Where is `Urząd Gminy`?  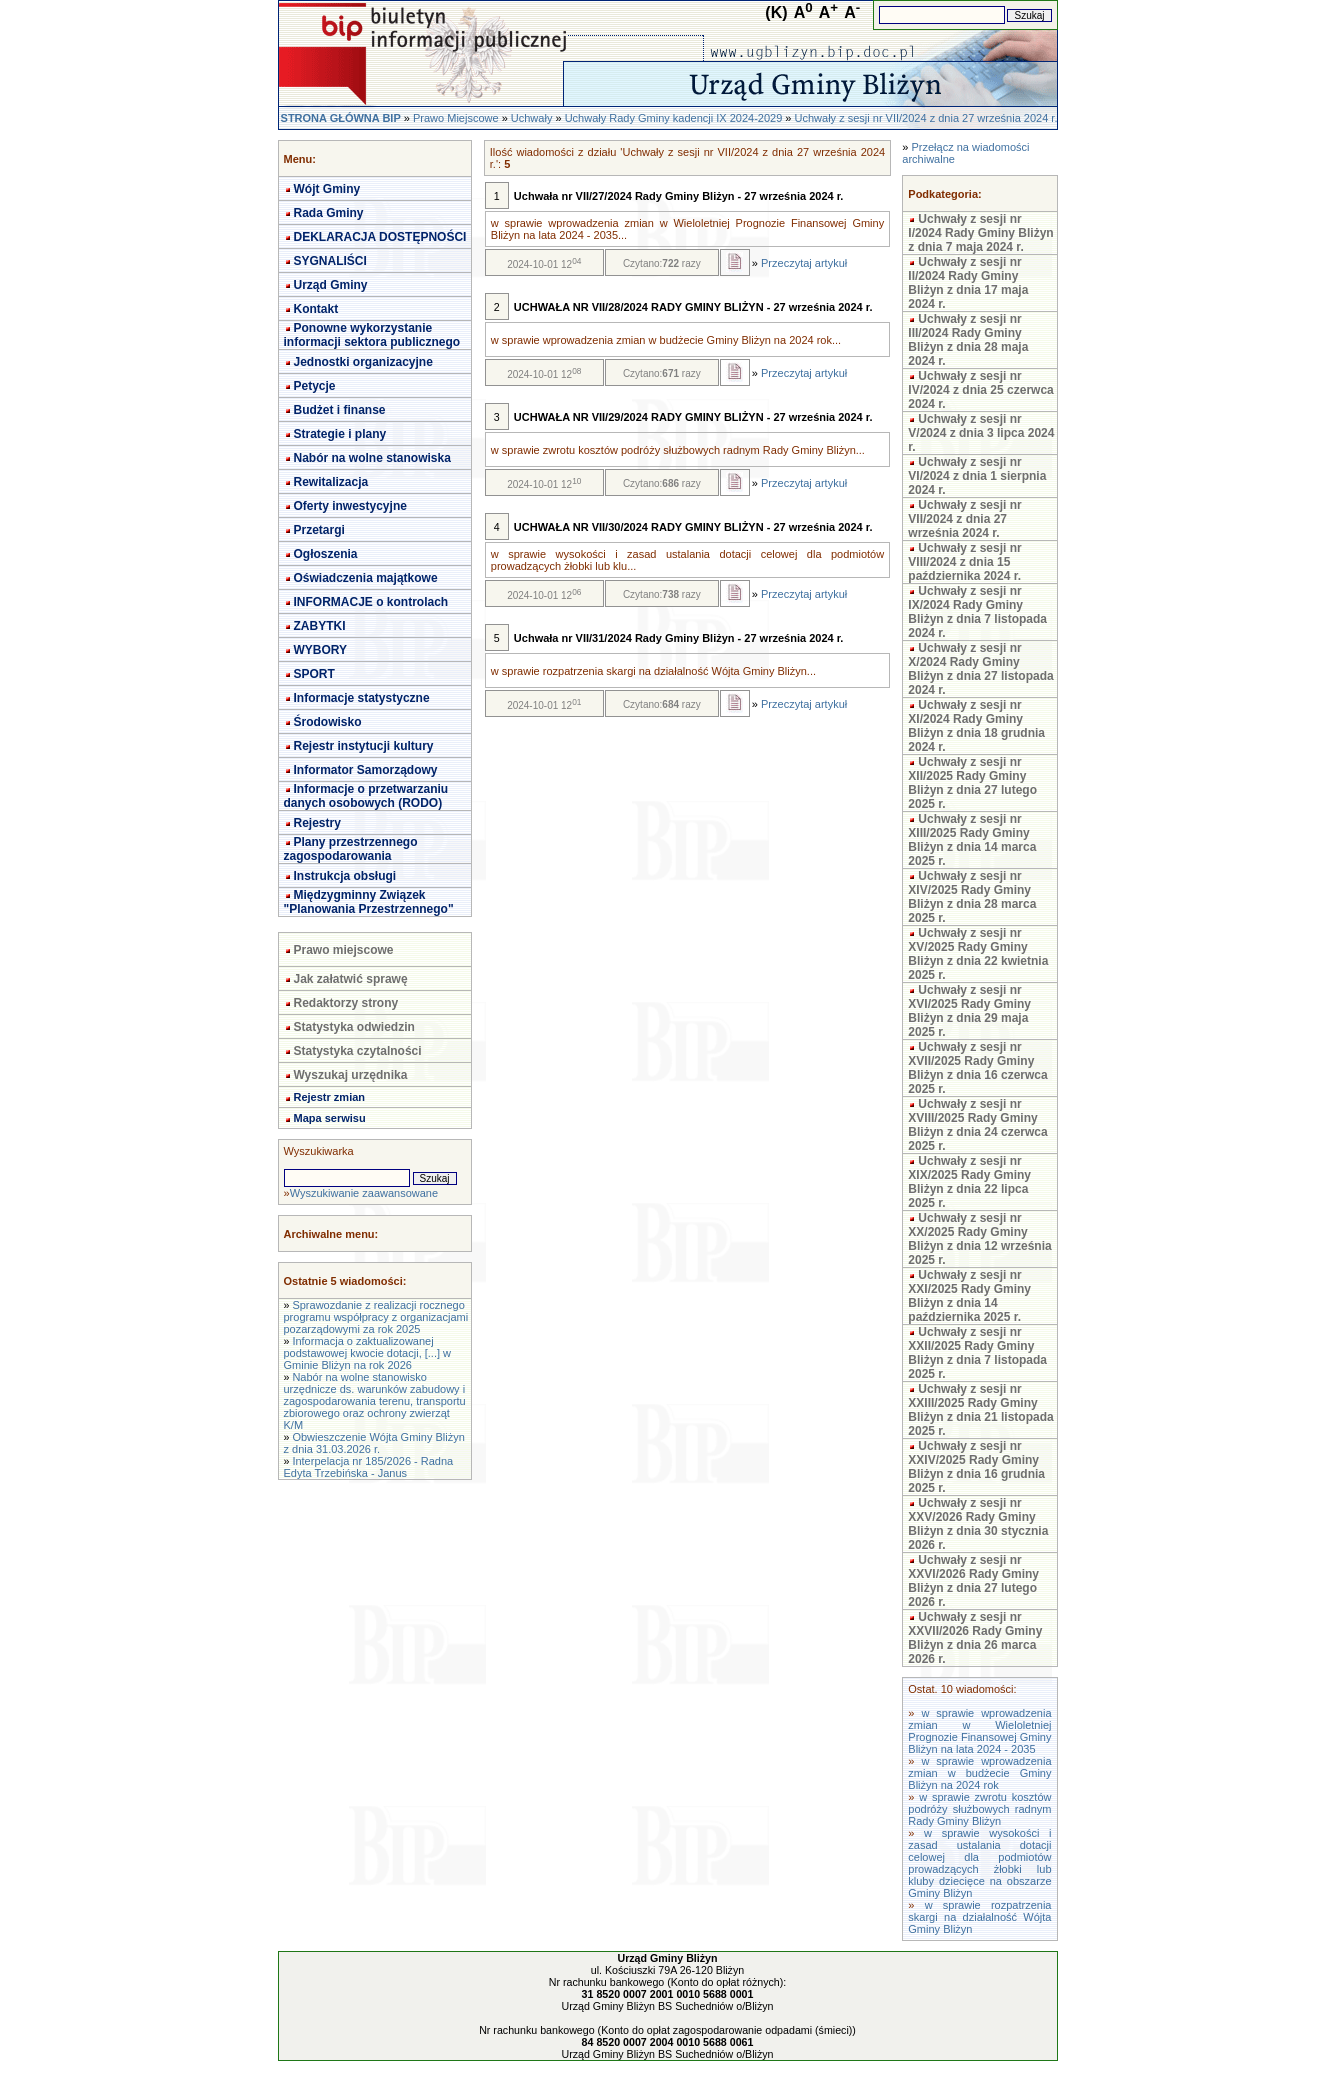
Urząd Gminy is located at coordinates (331, 285).